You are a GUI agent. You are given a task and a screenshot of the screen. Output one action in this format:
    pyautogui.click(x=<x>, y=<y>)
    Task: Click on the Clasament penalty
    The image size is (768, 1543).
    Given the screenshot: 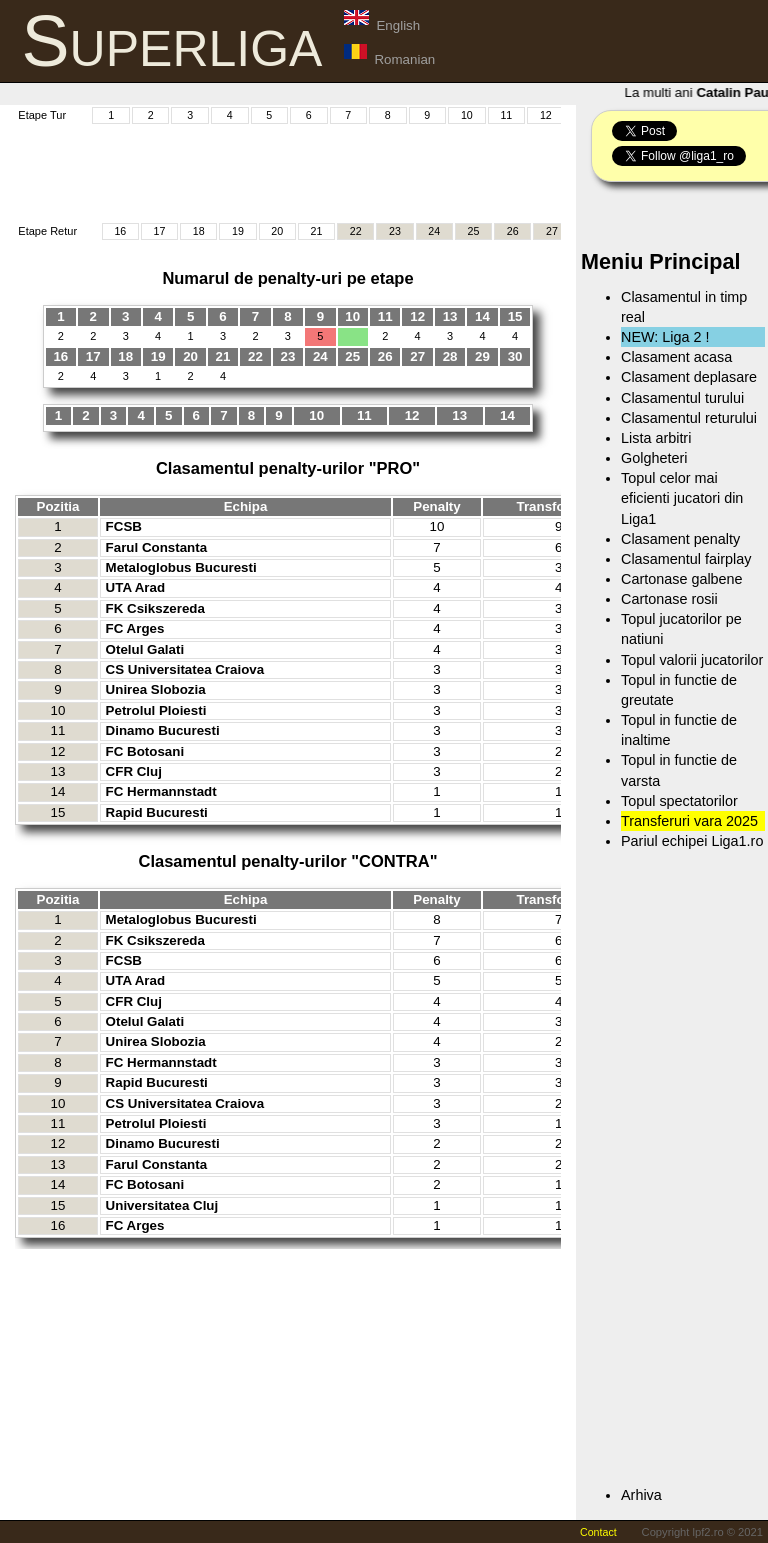 What is the action you would take?
    pyautogui.click(x=680, y=539)
    